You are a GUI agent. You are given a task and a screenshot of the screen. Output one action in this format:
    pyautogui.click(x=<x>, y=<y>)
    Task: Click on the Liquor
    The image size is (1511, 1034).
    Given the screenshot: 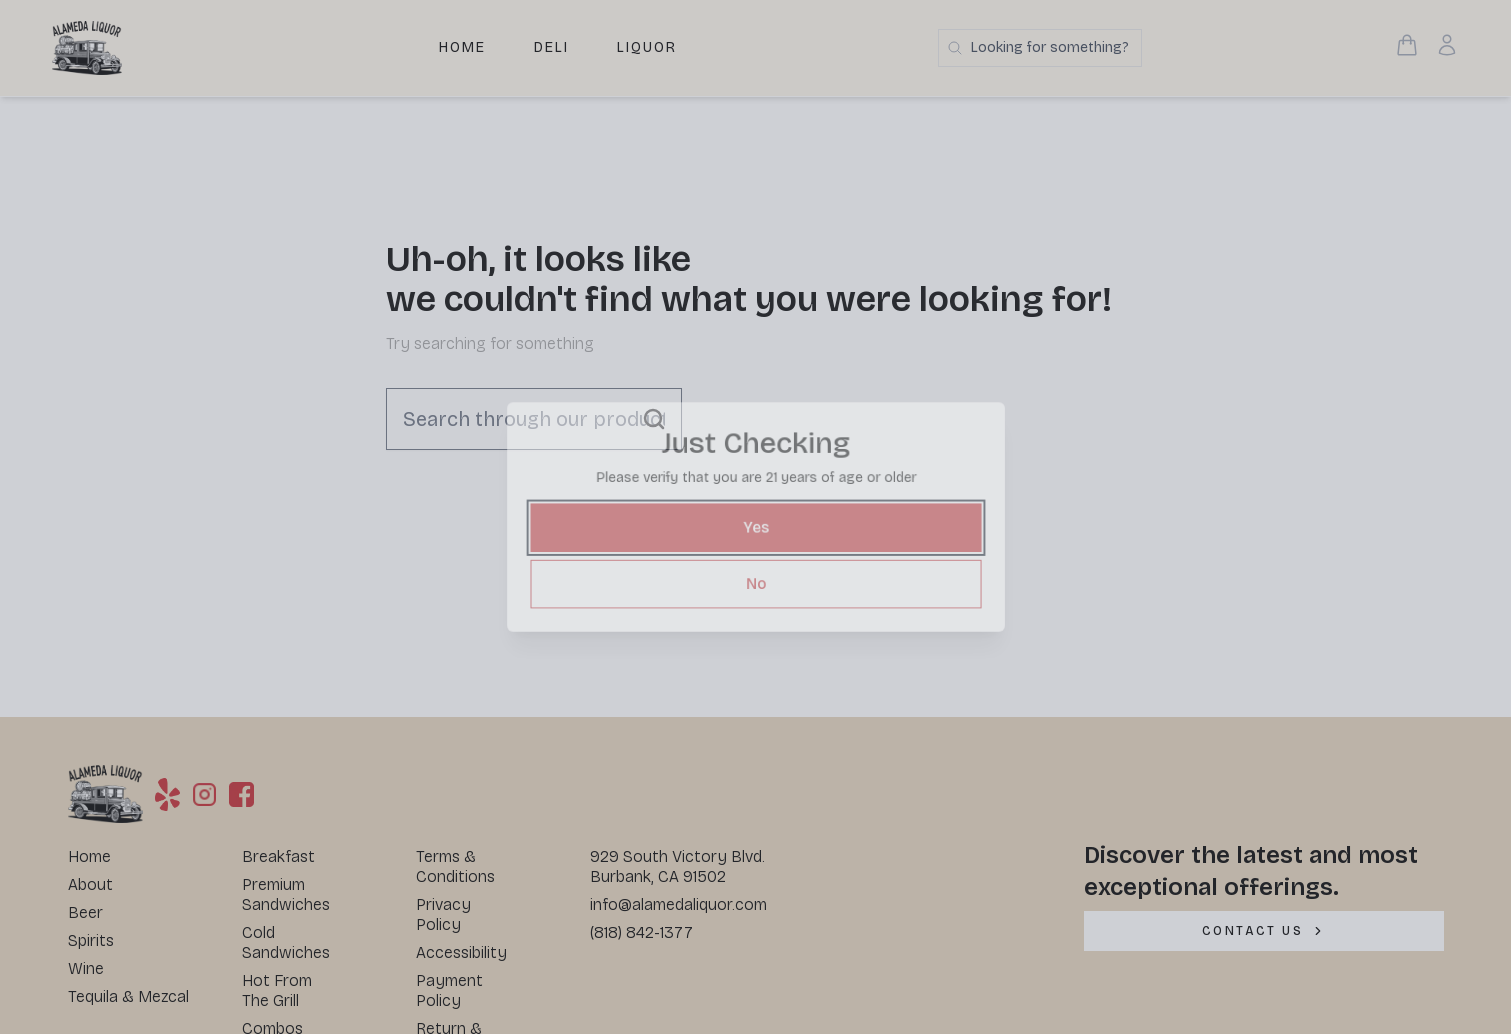 What is the action you would take?
    pyautogui.click(x=647, y=47)
    